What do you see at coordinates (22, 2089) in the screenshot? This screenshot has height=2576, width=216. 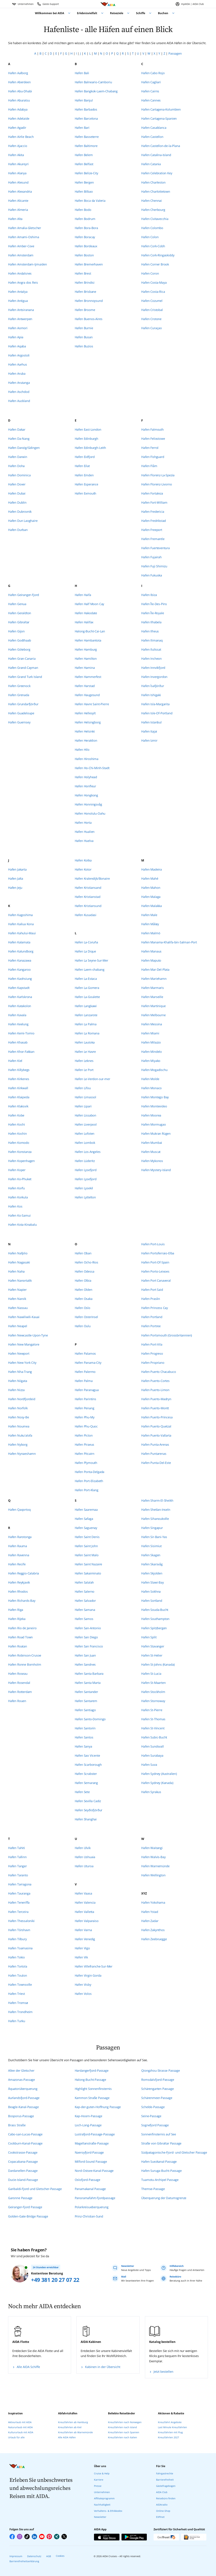 I see `Äquatorüberquerung` at bounding box center [22, 2089].